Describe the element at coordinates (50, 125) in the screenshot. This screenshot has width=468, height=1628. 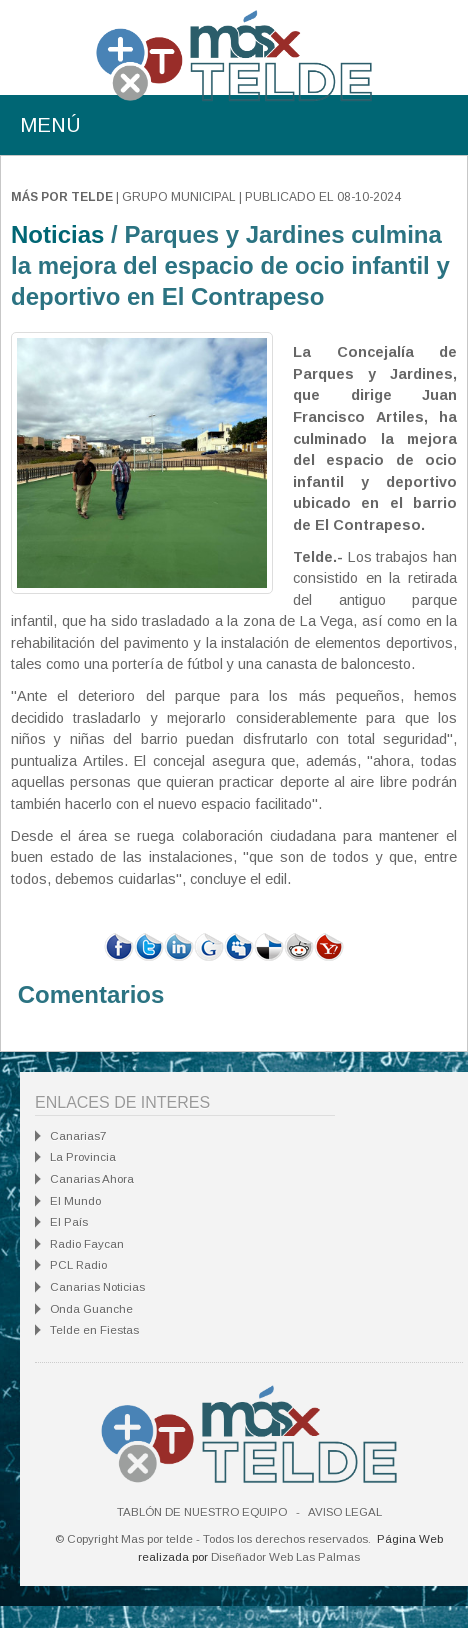
I see `MENÚ` at that location.